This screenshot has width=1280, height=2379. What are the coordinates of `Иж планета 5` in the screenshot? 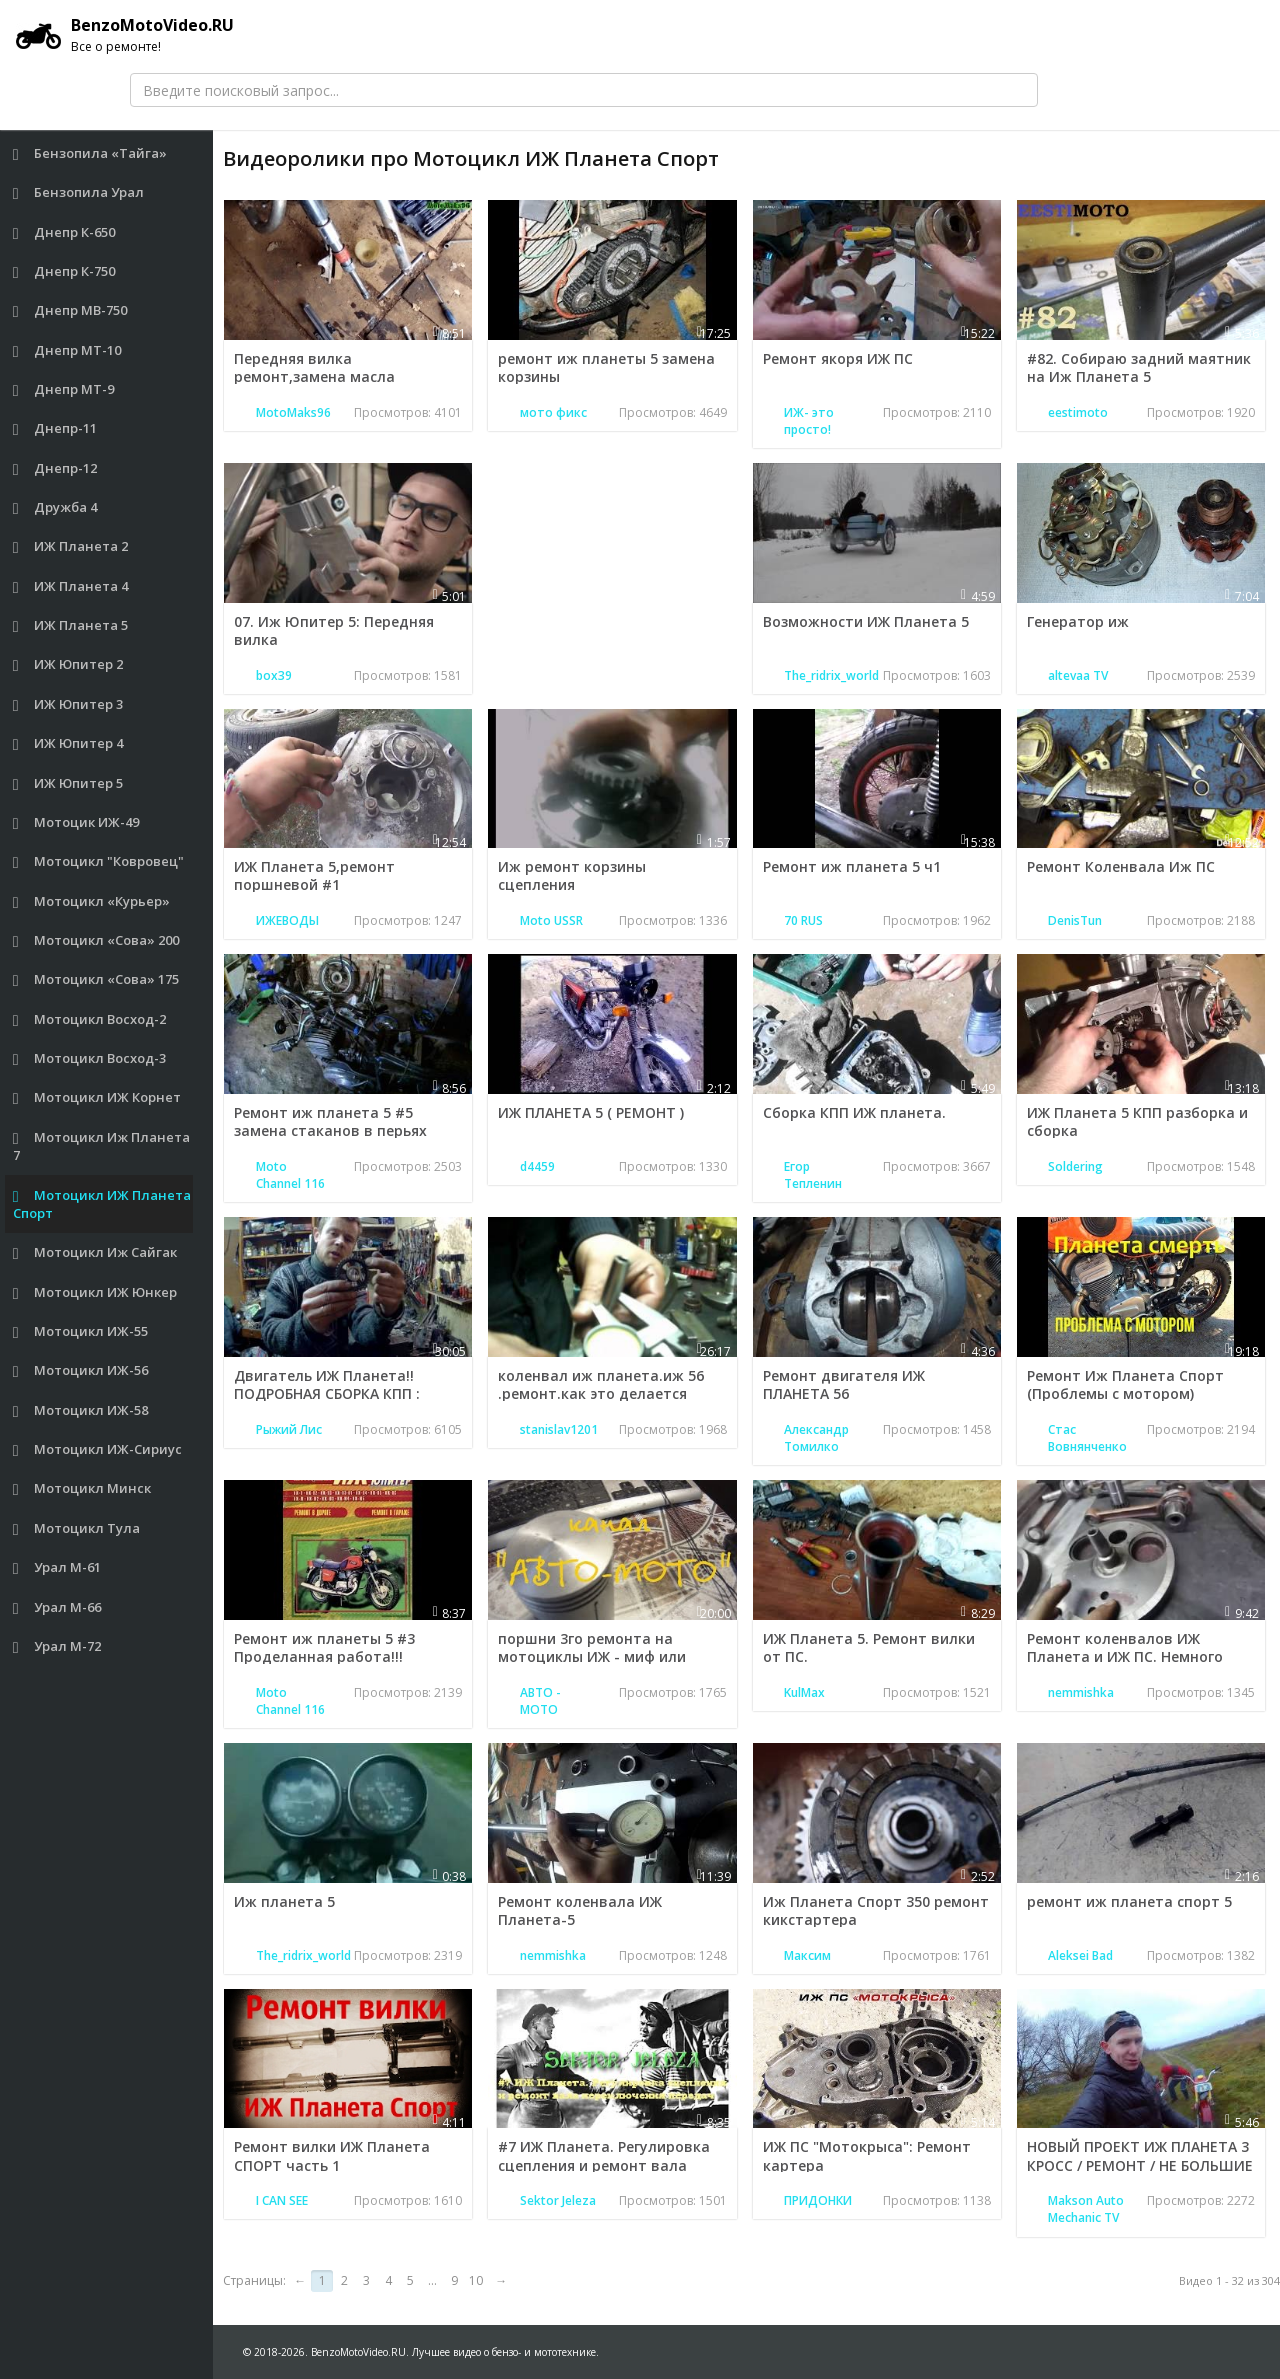 It's located at (284, 1901).